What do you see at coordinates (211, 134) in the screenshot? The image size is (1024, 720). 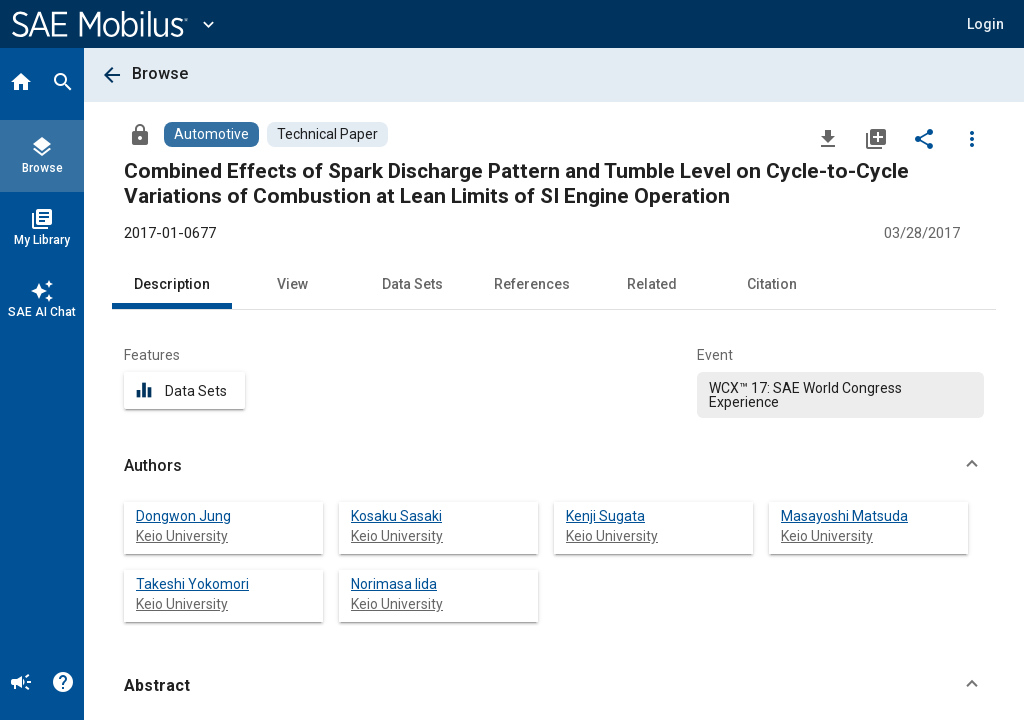 I see `[Browse Automotive Content]` at bounding box center [211, 134].